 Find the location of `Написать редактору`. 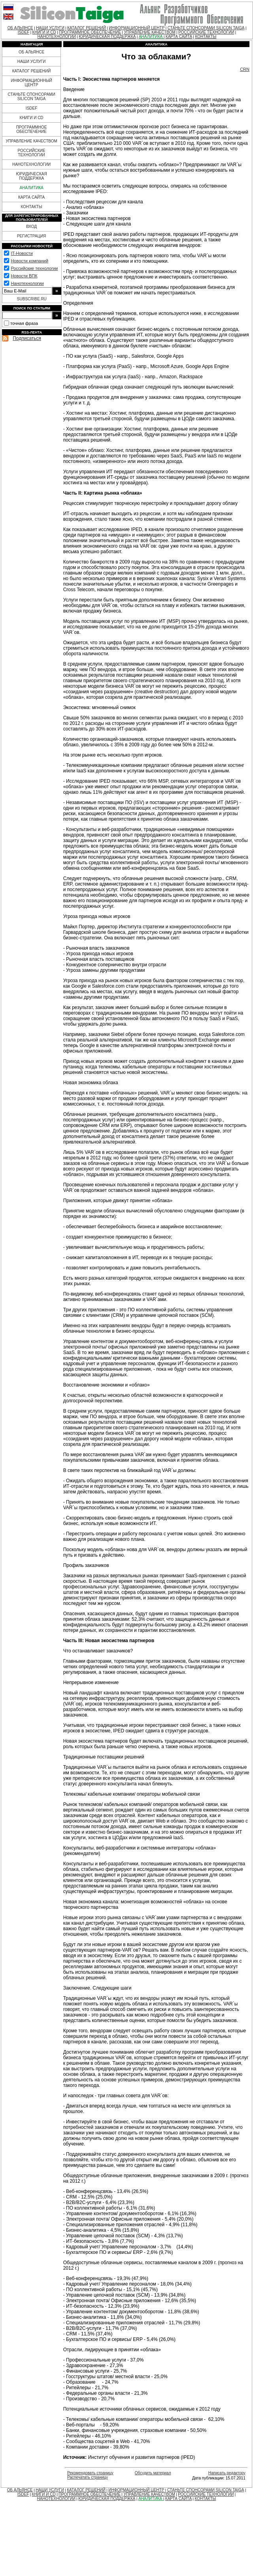

Написать редактору is located at coordinates (226, 2473).